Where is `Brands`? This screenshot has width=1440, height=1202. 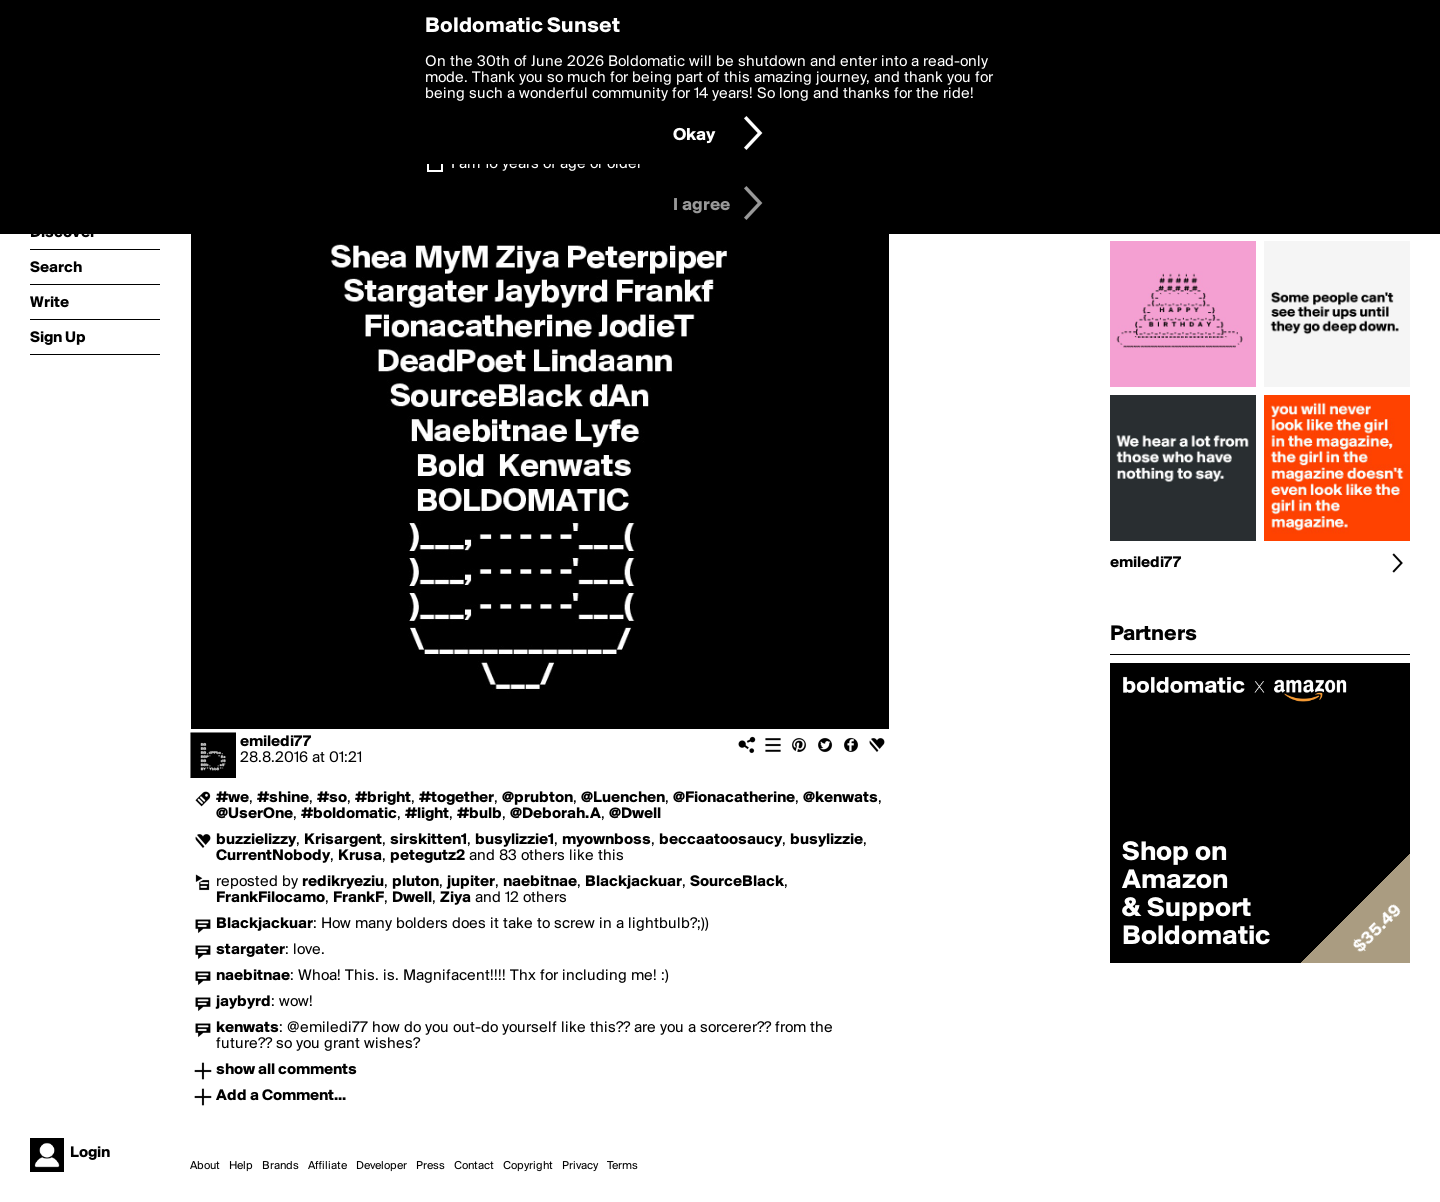
Brands is located at coordinates (280, 1166).